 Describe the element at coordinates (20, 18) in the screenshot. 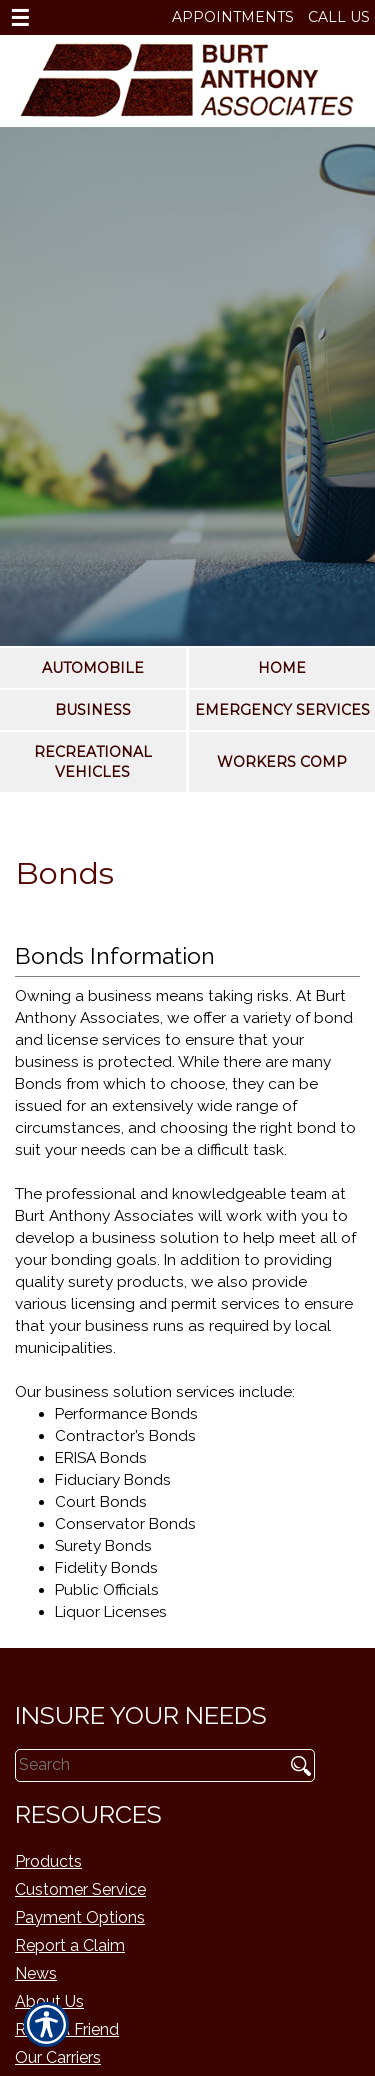

I see `☰ [navigation]` at that location.